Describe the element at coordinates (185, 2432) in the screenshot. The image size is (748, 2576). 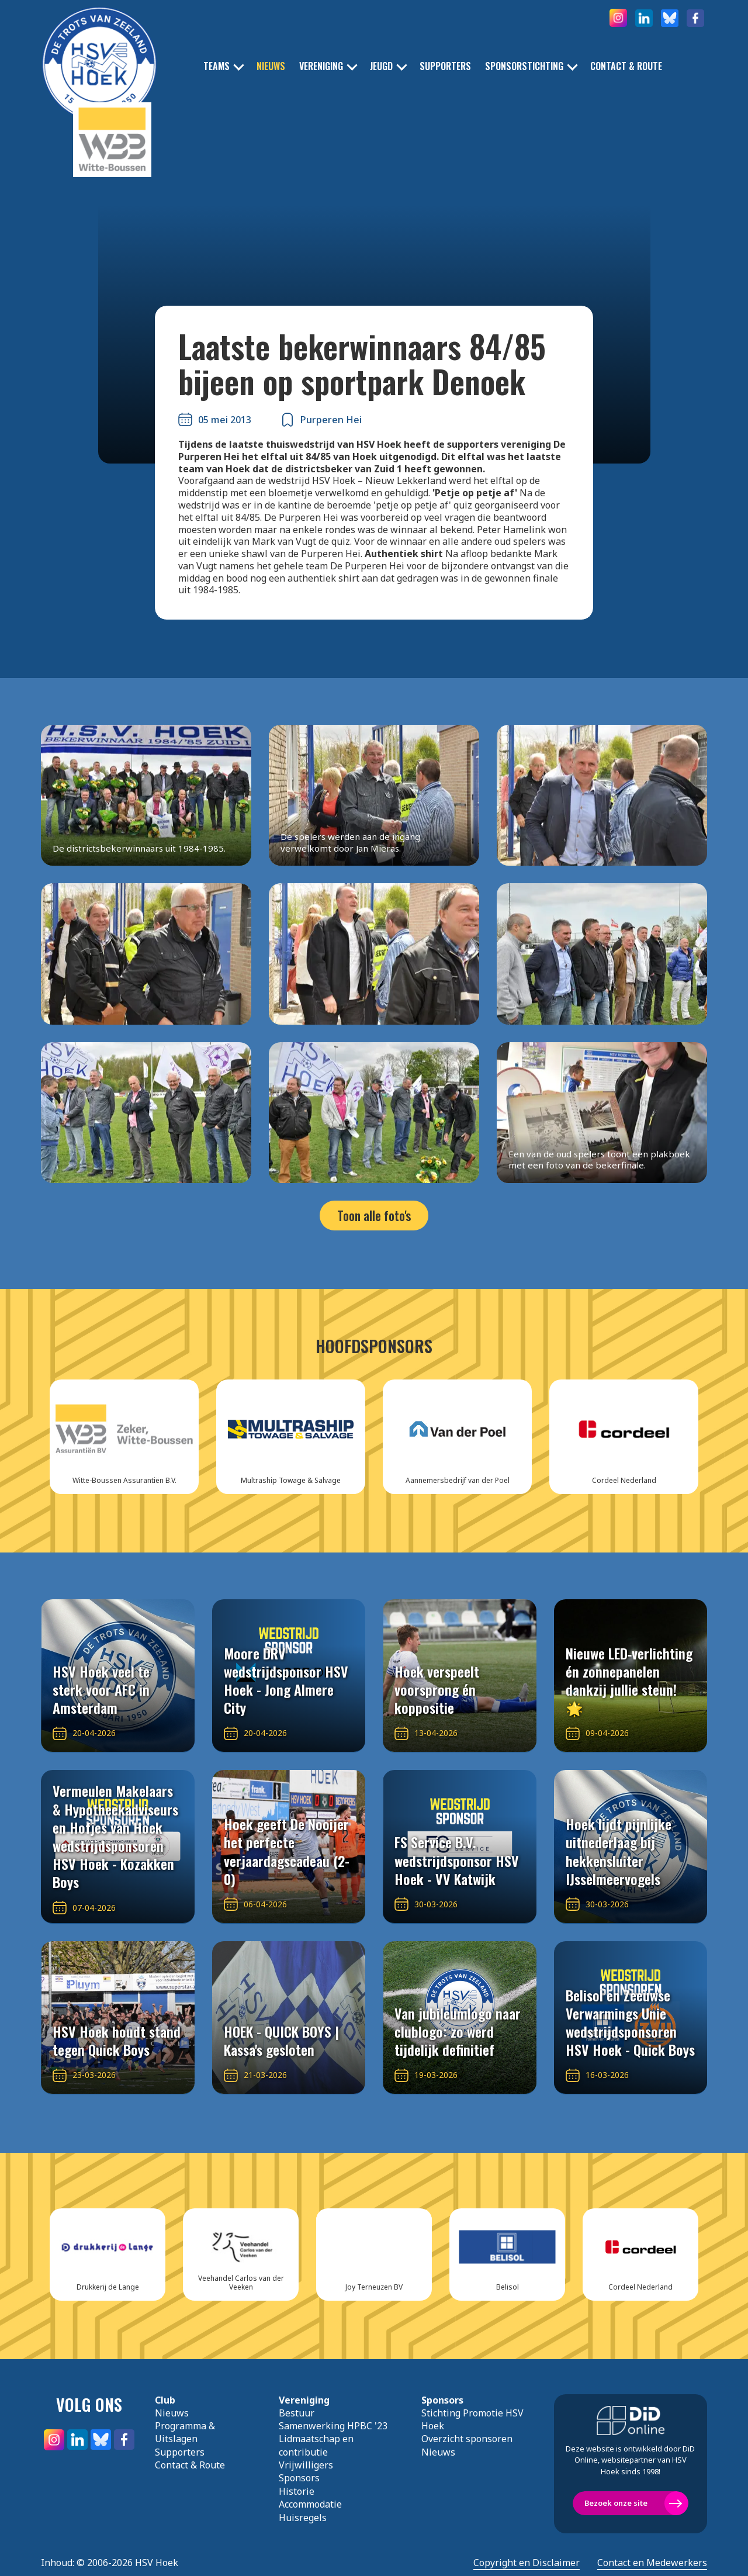
I see `Programma & Uitslagen` at that location.